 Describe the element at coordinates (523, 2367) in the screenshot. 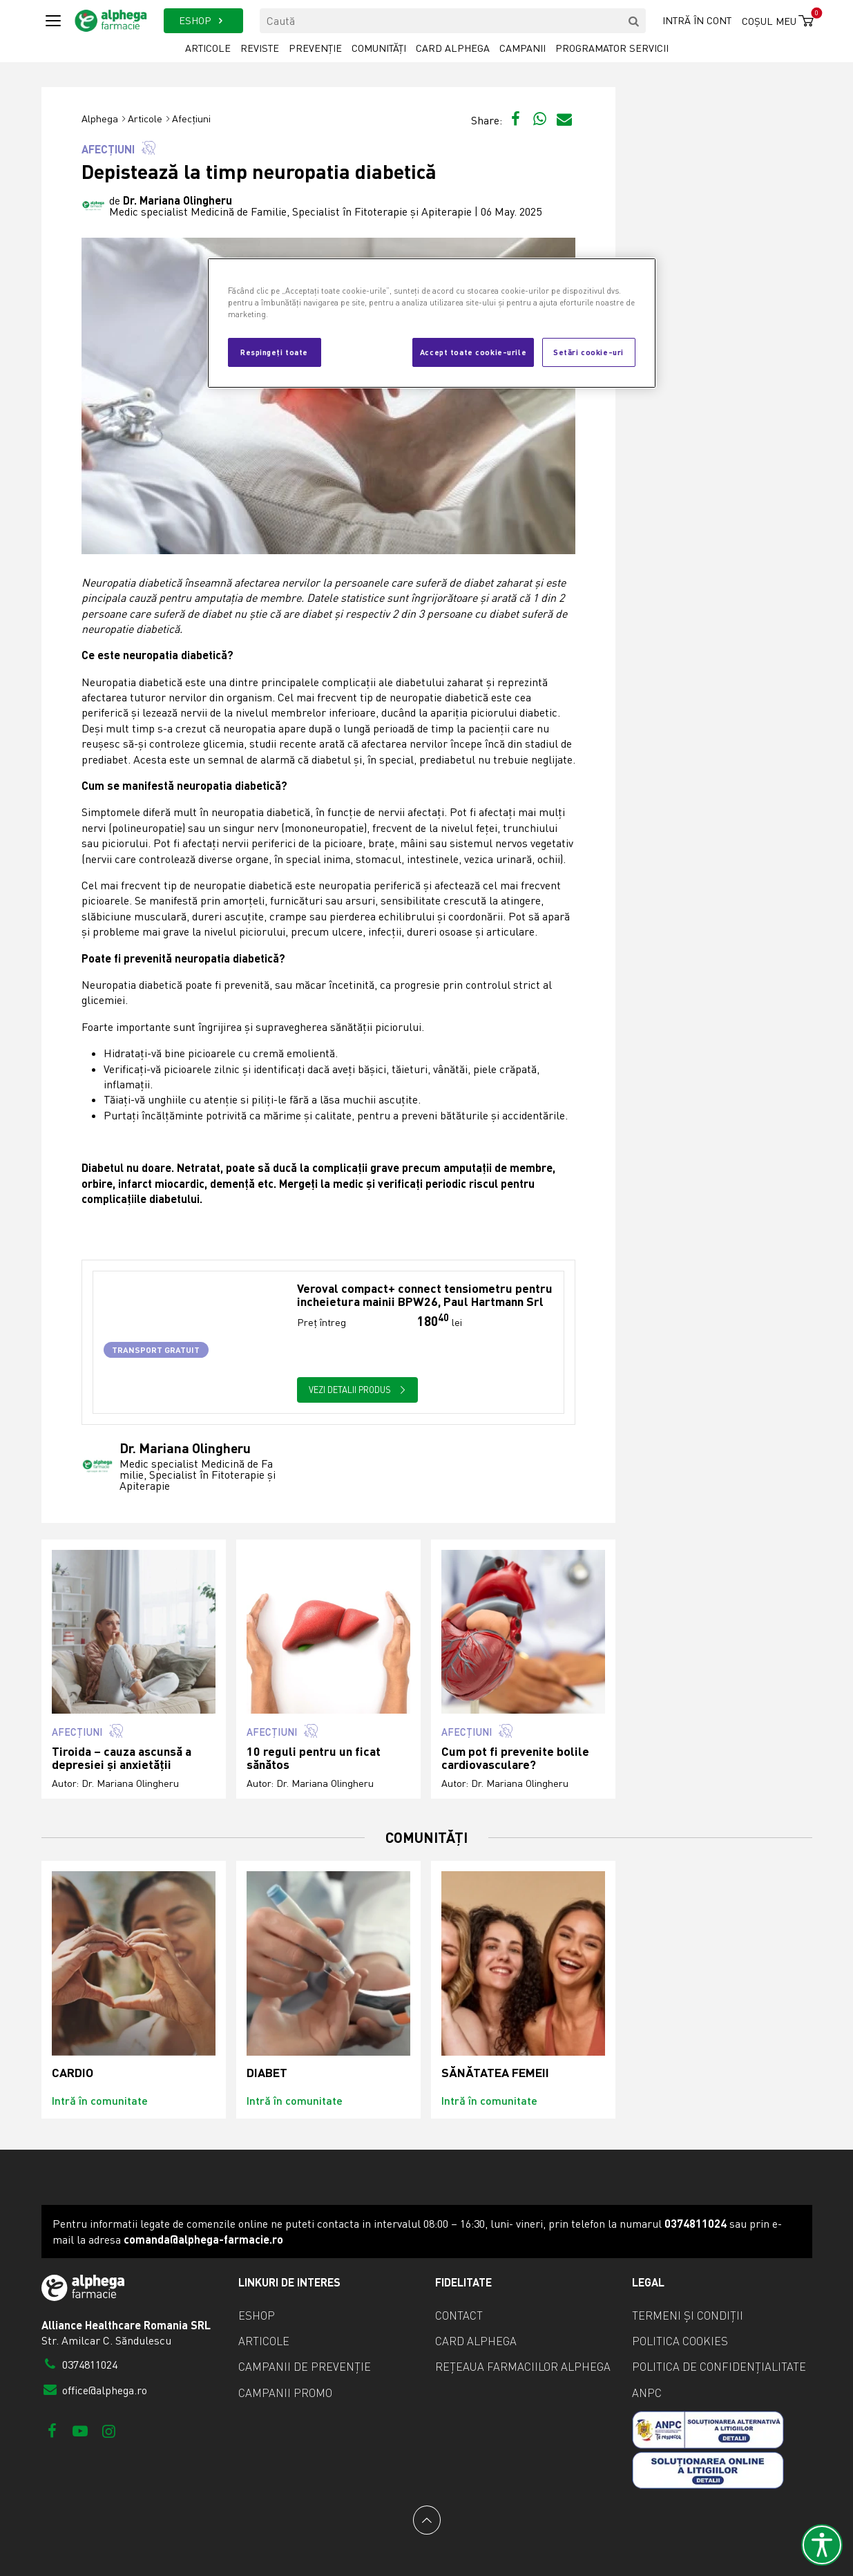

I see `Rețeaua farmaciilor Alphega` at that location.